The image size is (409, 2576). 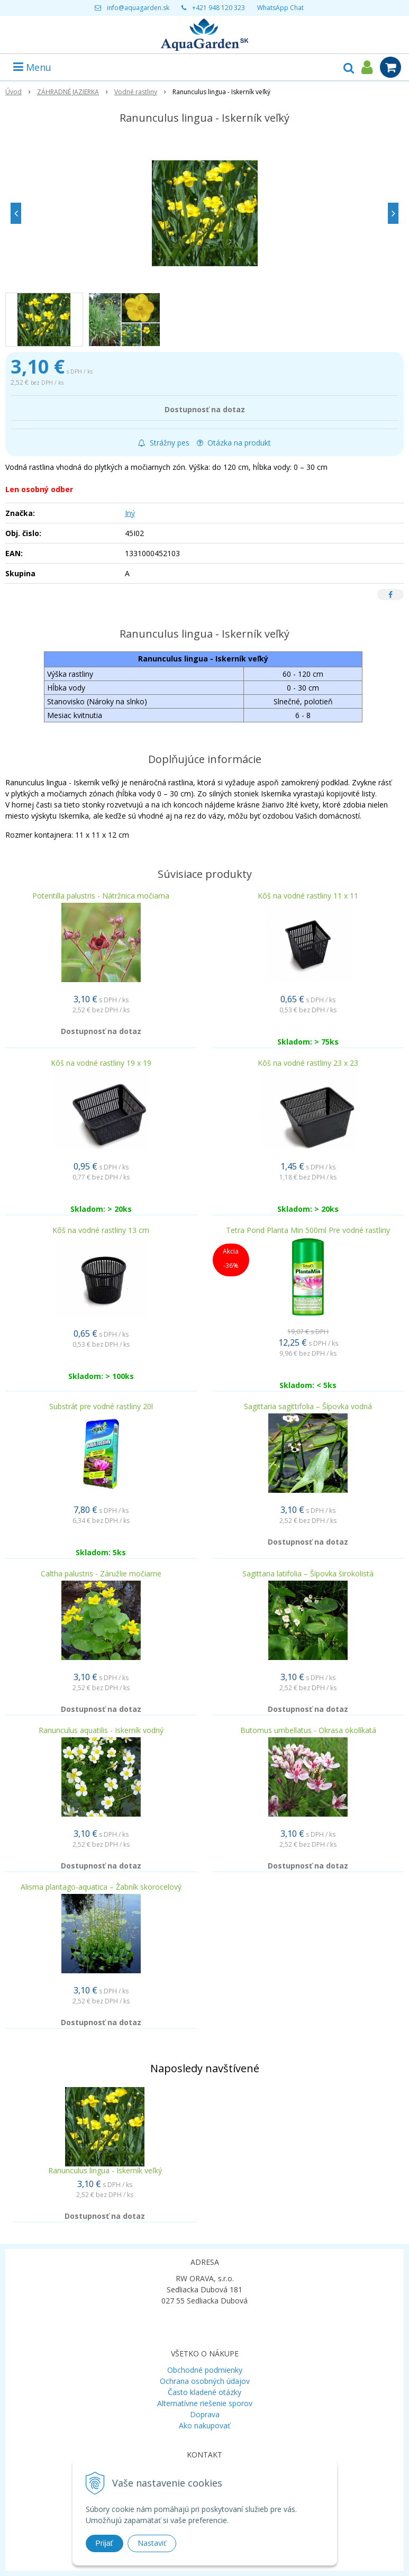 I want to click on WhatsApp Chat, so click(x=280, y=7).